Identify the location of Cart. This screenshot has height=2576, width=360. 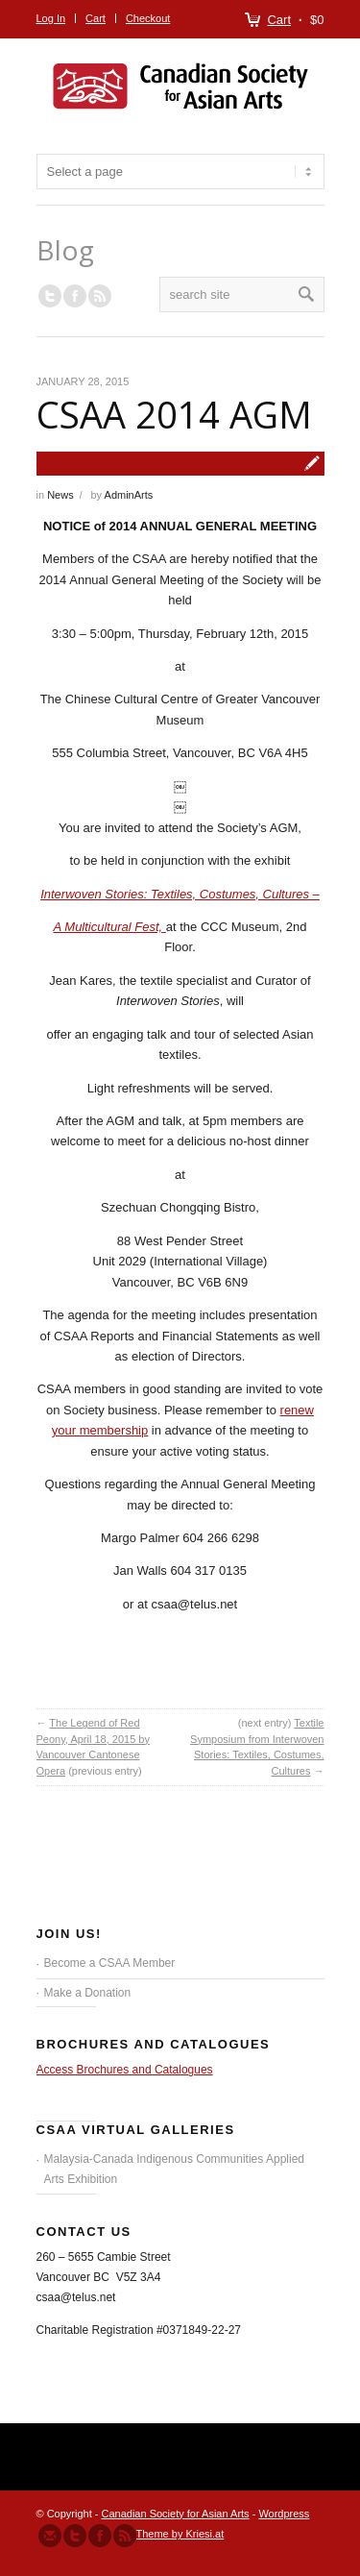
(279, 19).